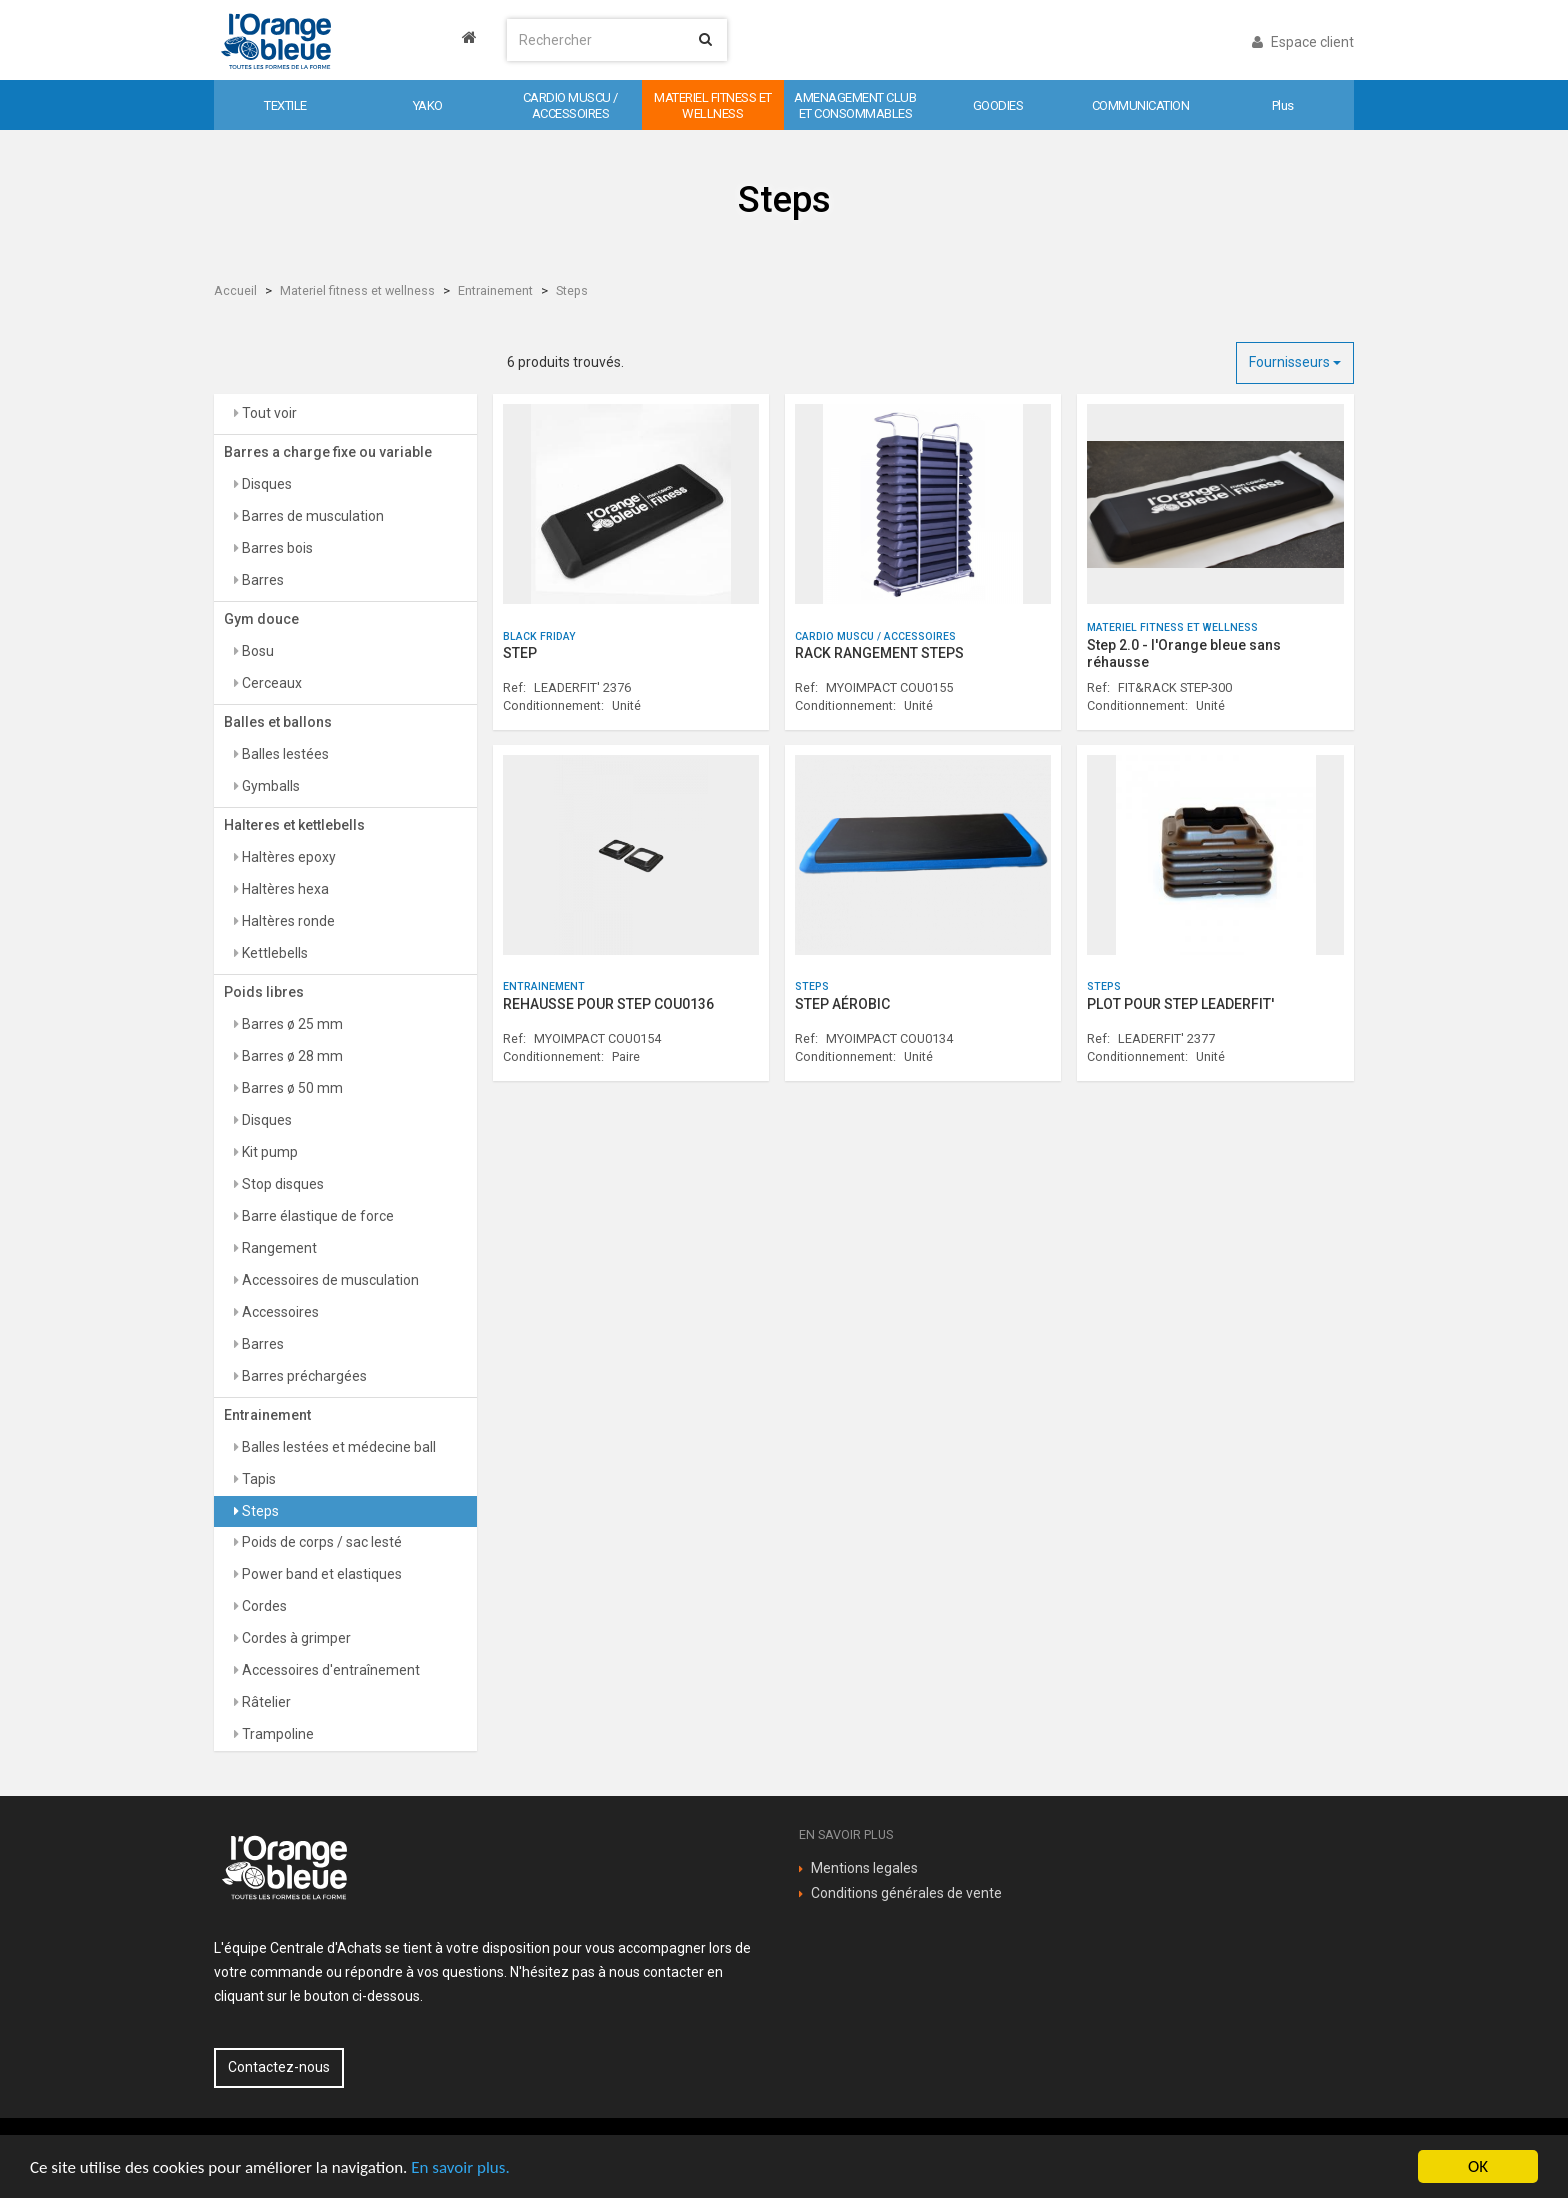 The image size is (1568, 2198). Describe the element at coordinates (287, 857) in the screenshot. I see `Haltères epoxy` at that location.